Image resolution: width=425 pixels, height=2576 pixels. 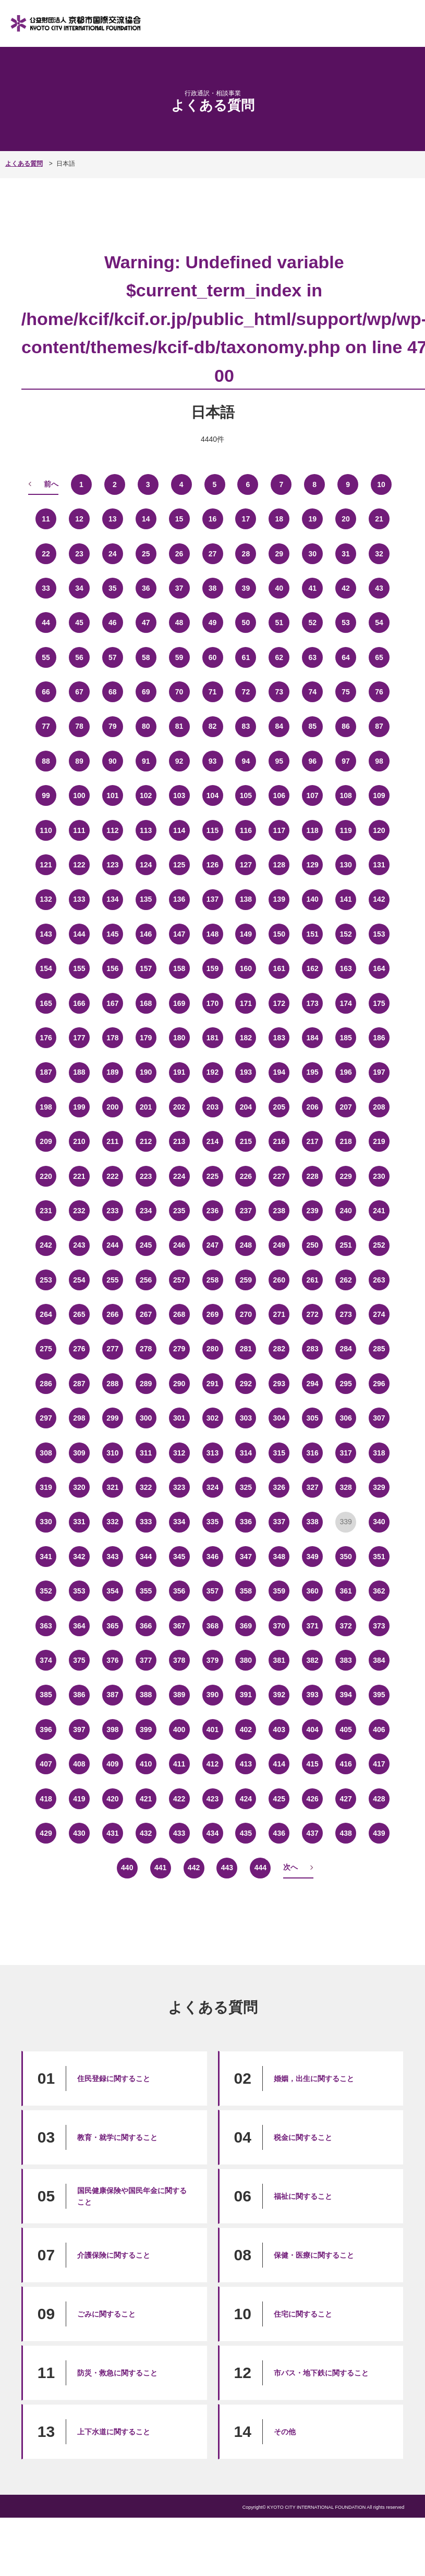 I want to click on 405, so click(x=345, y=1729).